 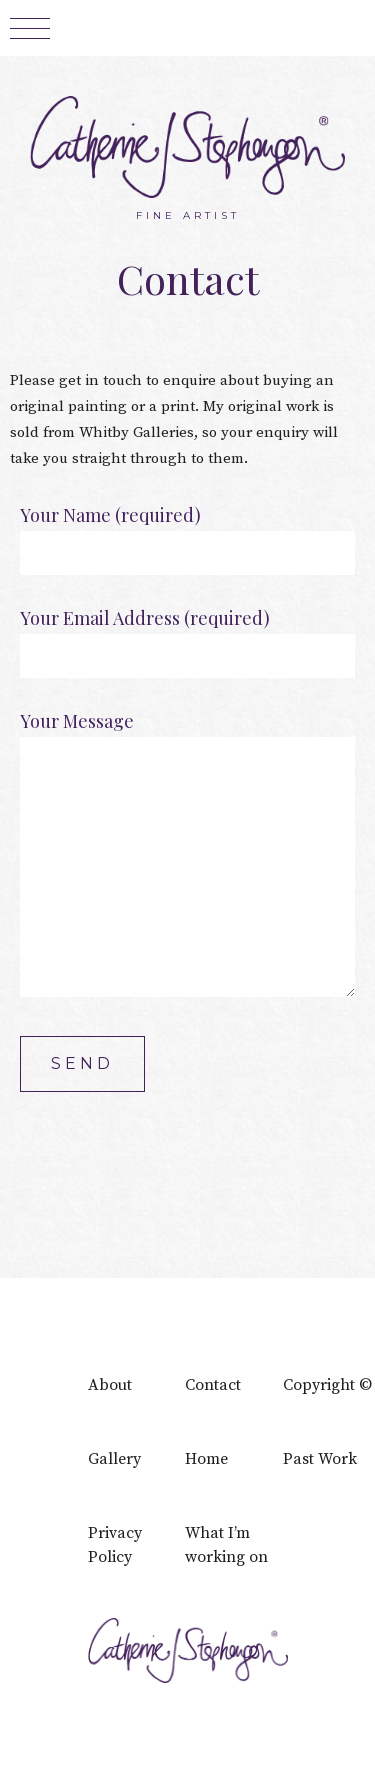 I want to click on Contact, so click(x=213, y=1385).